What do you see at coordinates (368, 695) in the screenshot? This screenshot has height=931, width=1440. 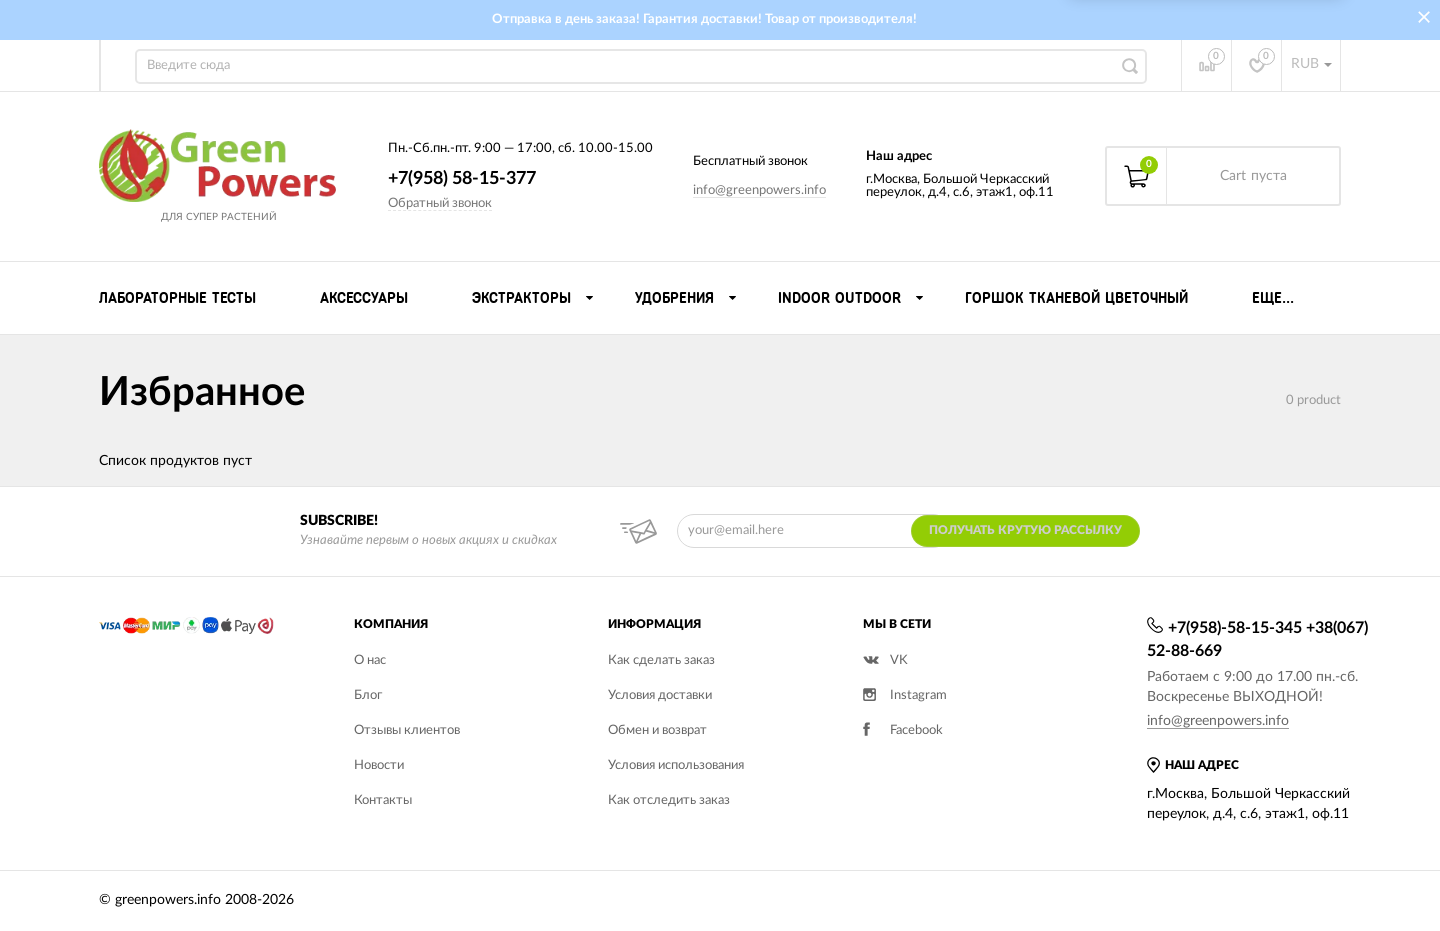 I see `Блог` at bounding box center [368, 695].